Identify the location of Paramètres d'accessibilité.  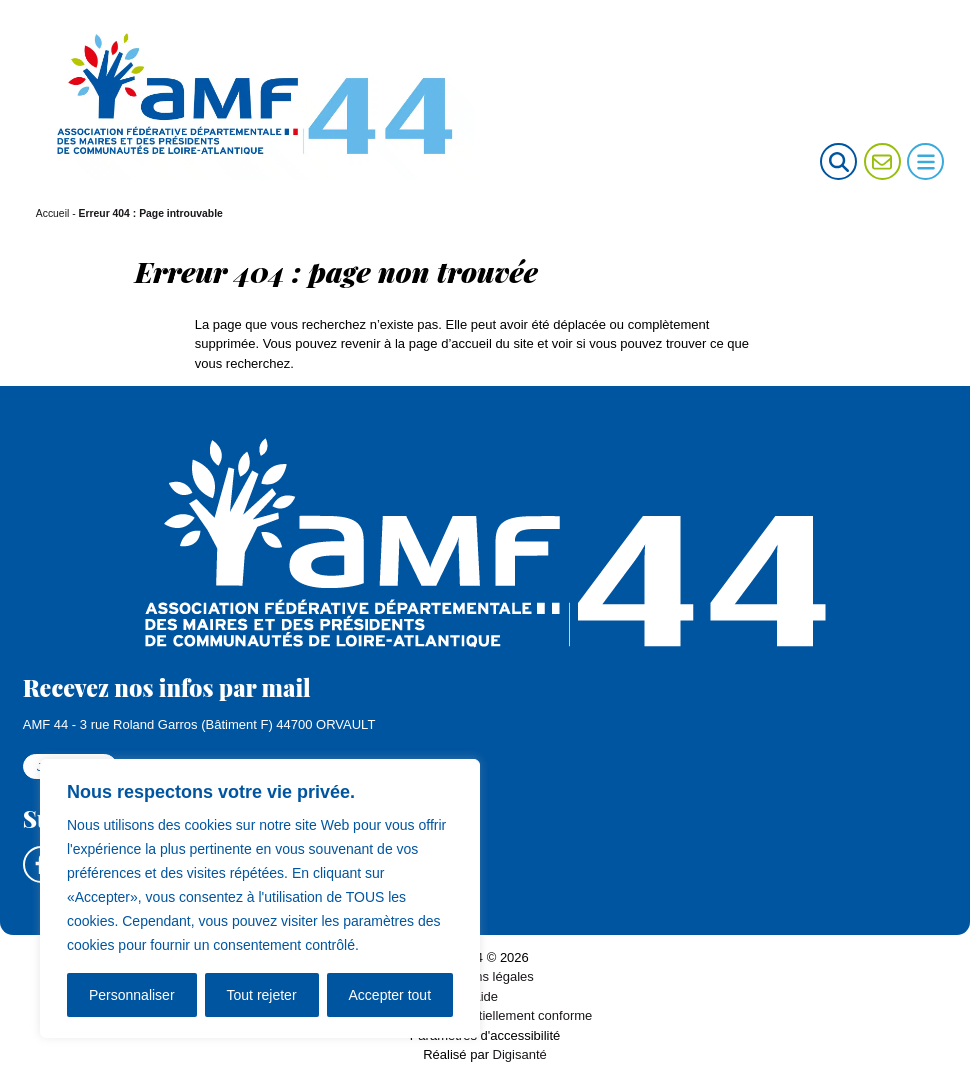
(485, 1035).